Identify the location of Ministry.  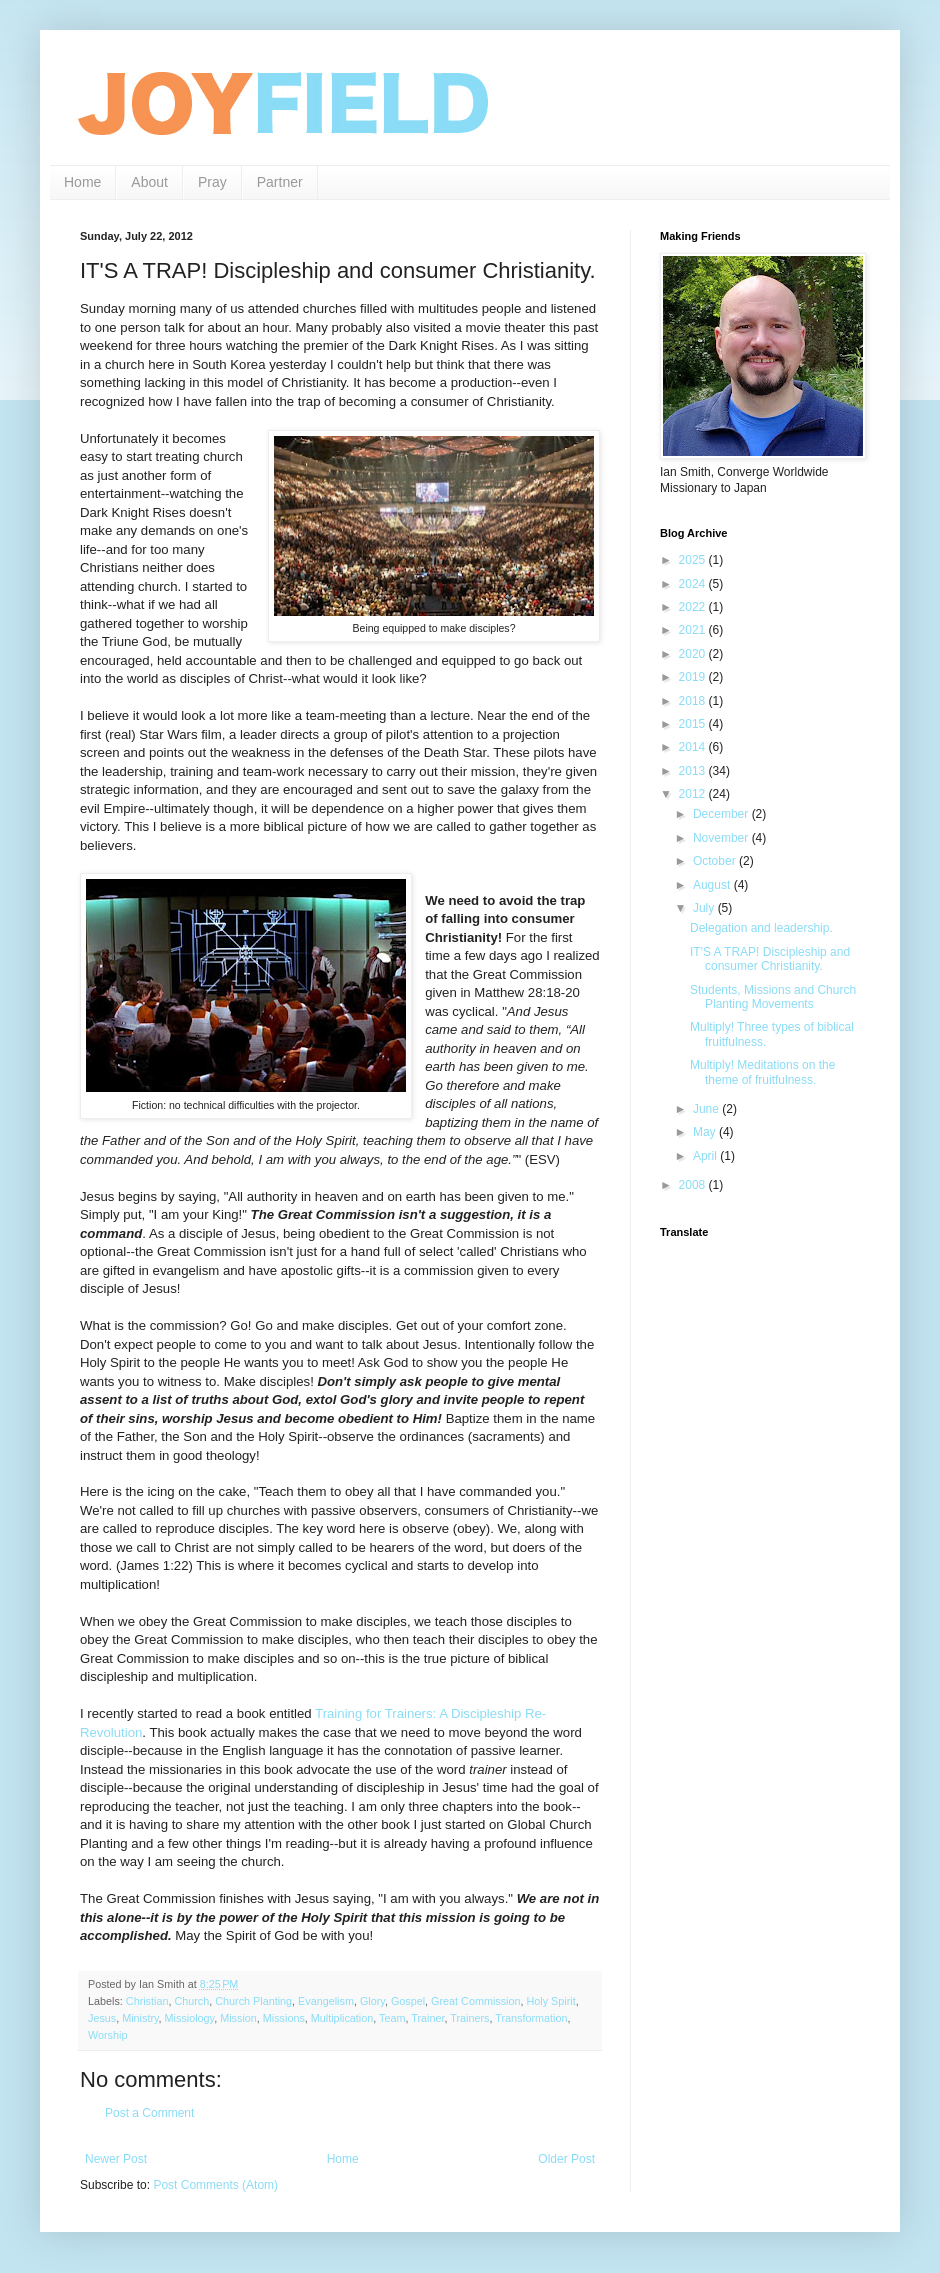
(140, 2018).